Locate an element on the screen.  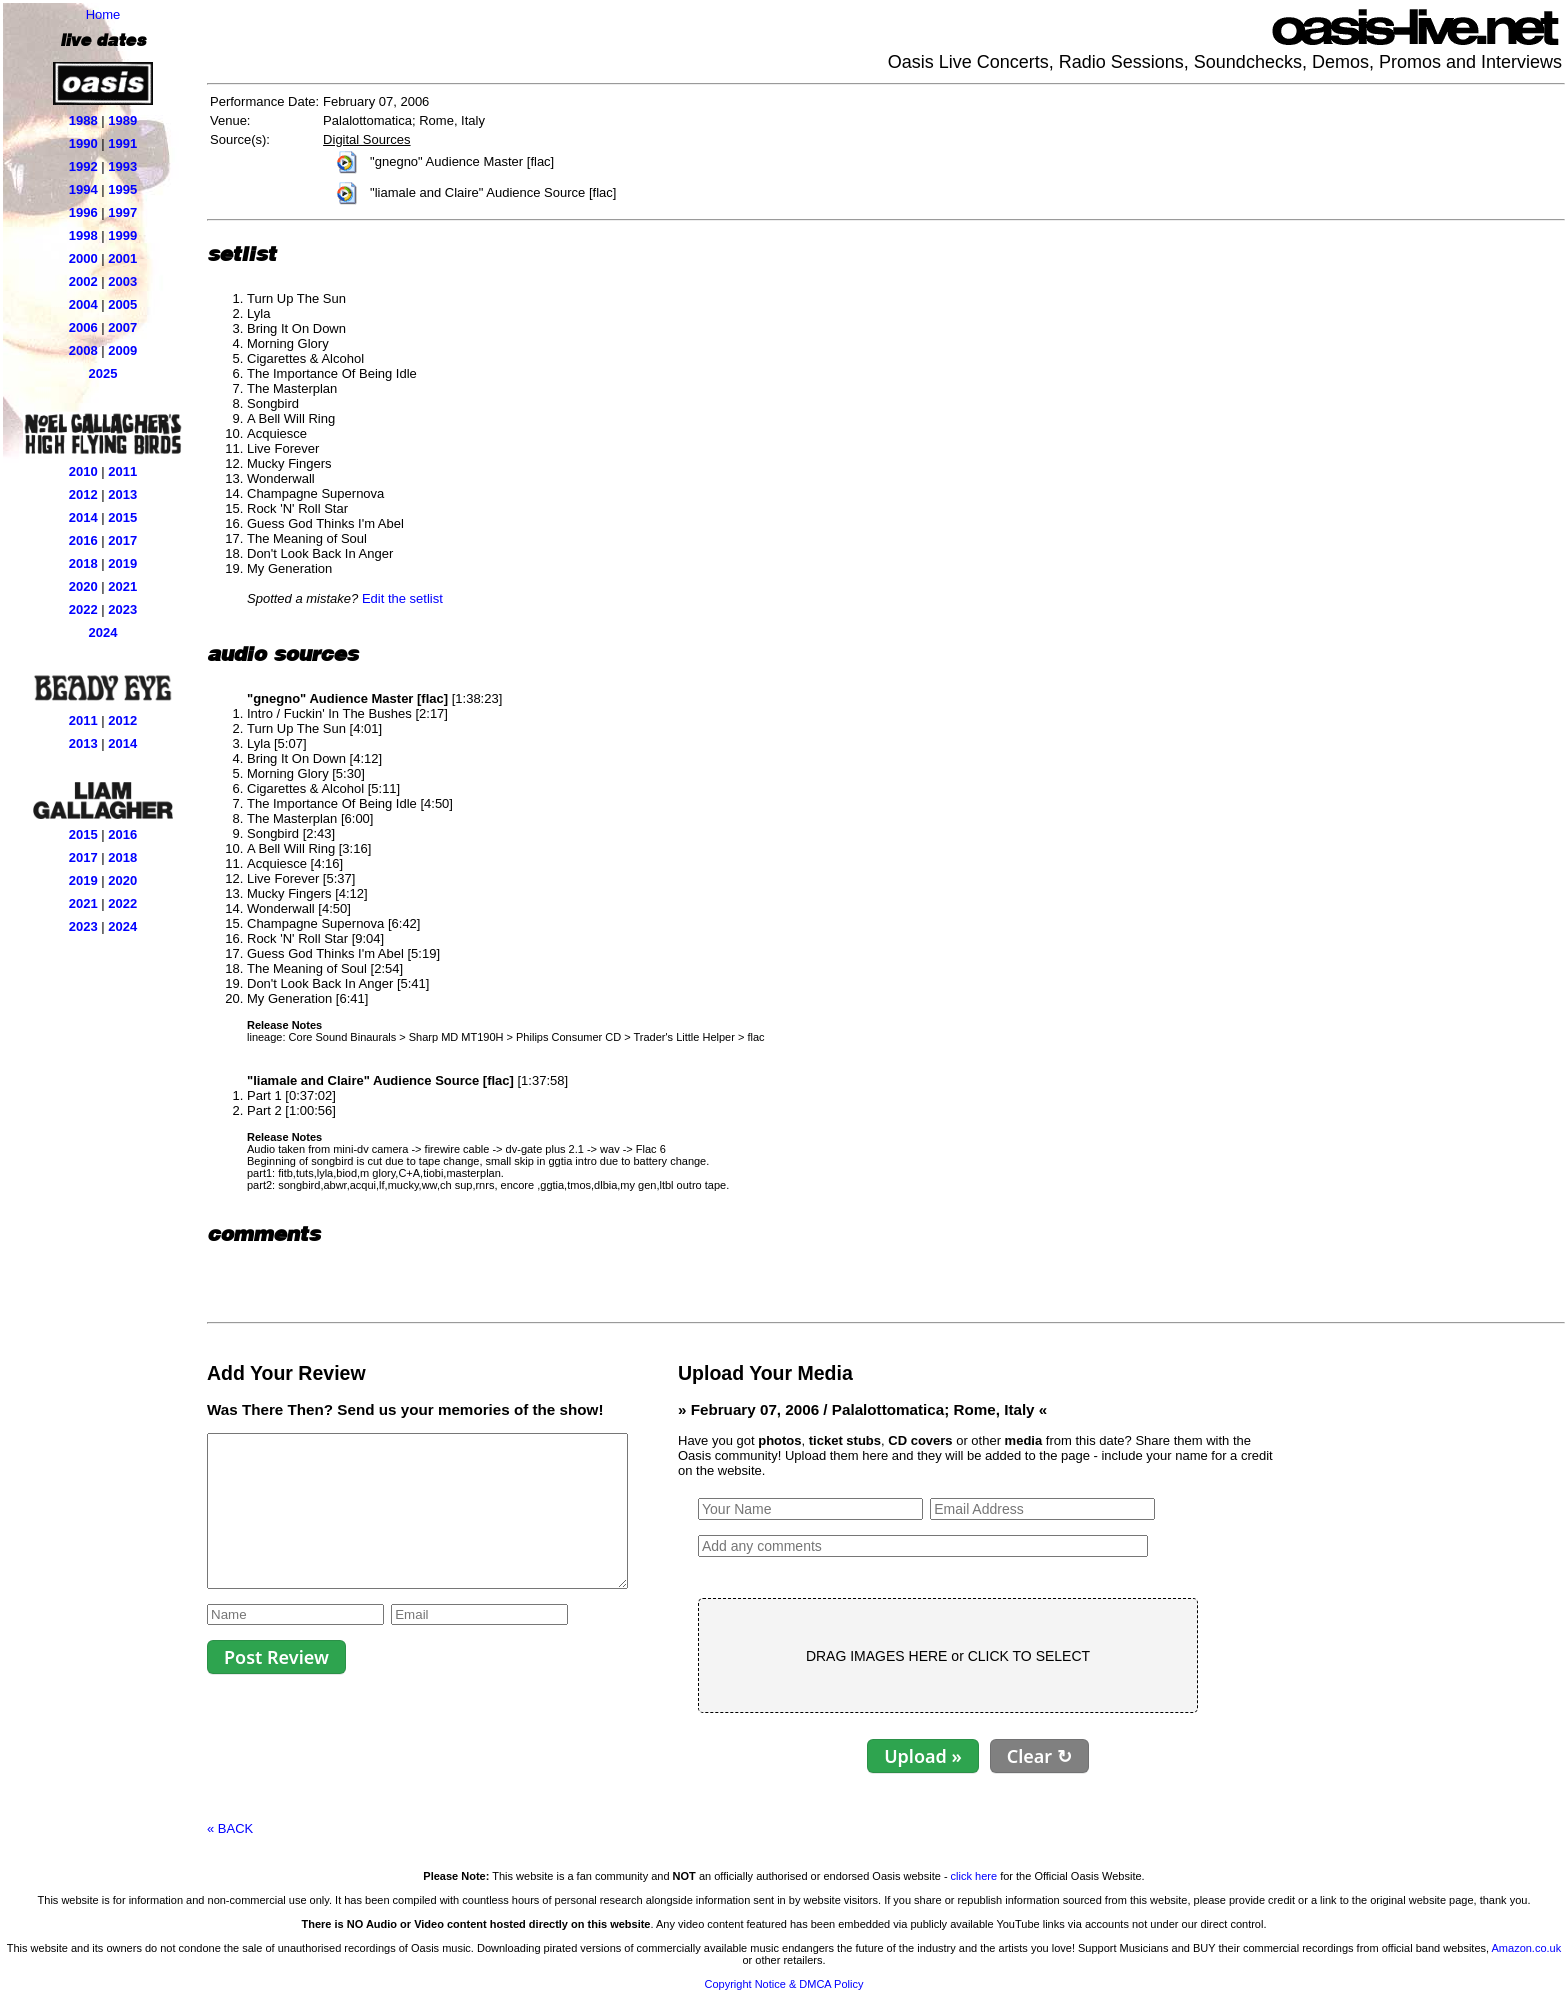
« BACK is located at coordinates (230, 1828).